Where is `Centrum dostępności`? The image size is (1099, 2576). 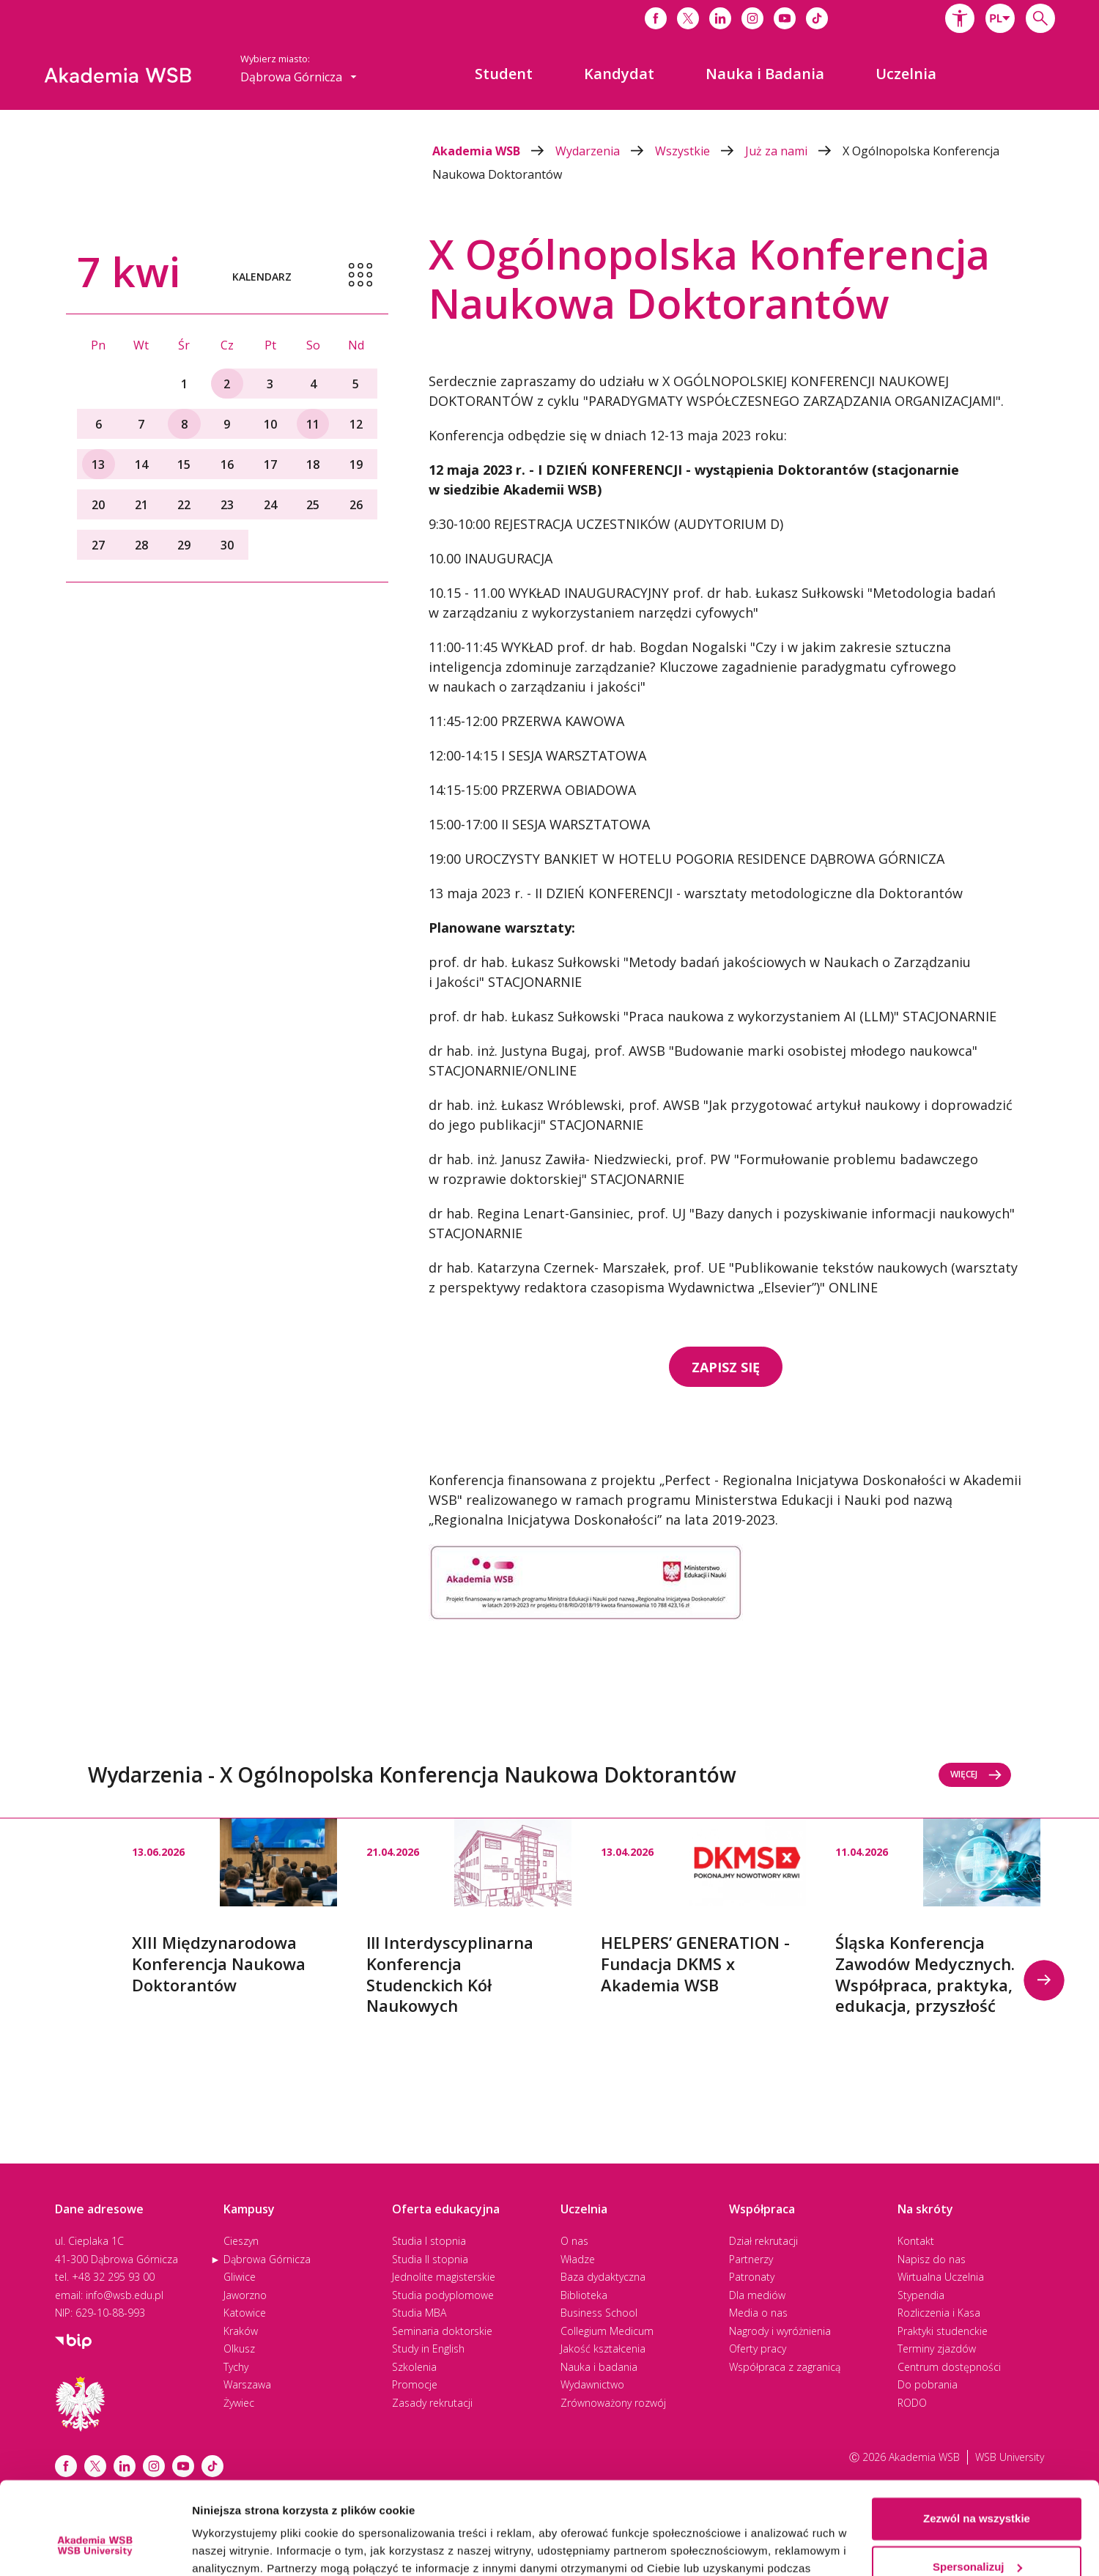 Centrum dostępności is located at coordinates (949, 2367).